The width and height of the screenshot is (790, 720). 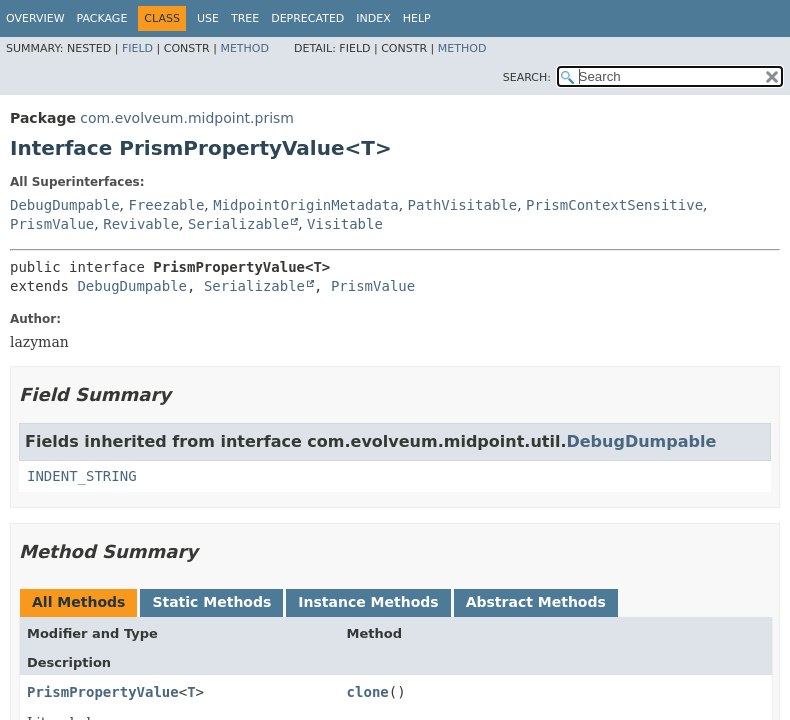 What do you see at coordinates (35, 18) in the screenshot?
I see `Overview` at bounding box center [35, 18].